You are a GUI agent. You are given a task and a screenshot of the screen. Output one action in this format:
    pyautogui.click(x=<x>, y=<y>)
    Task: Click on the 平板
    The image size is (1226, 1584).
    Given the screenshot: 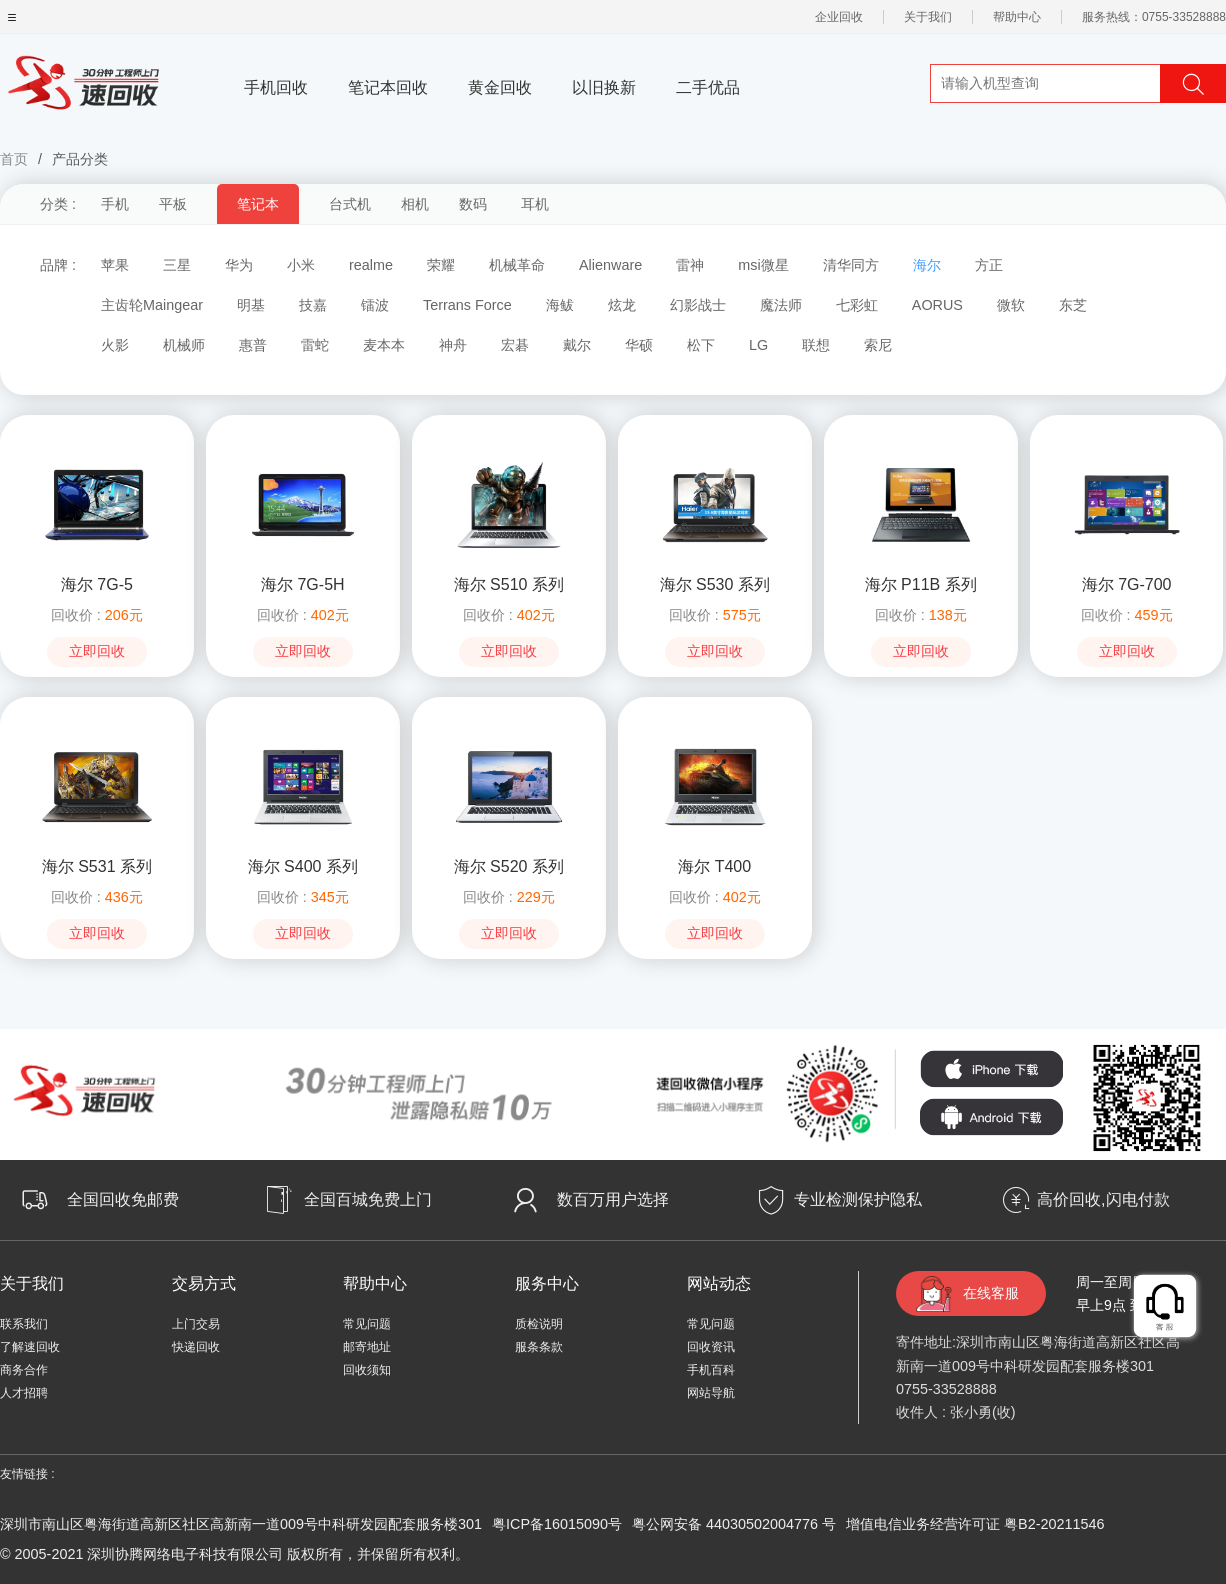 What is the action you would take?
    pyautogui.click(x=173, y=204)
    